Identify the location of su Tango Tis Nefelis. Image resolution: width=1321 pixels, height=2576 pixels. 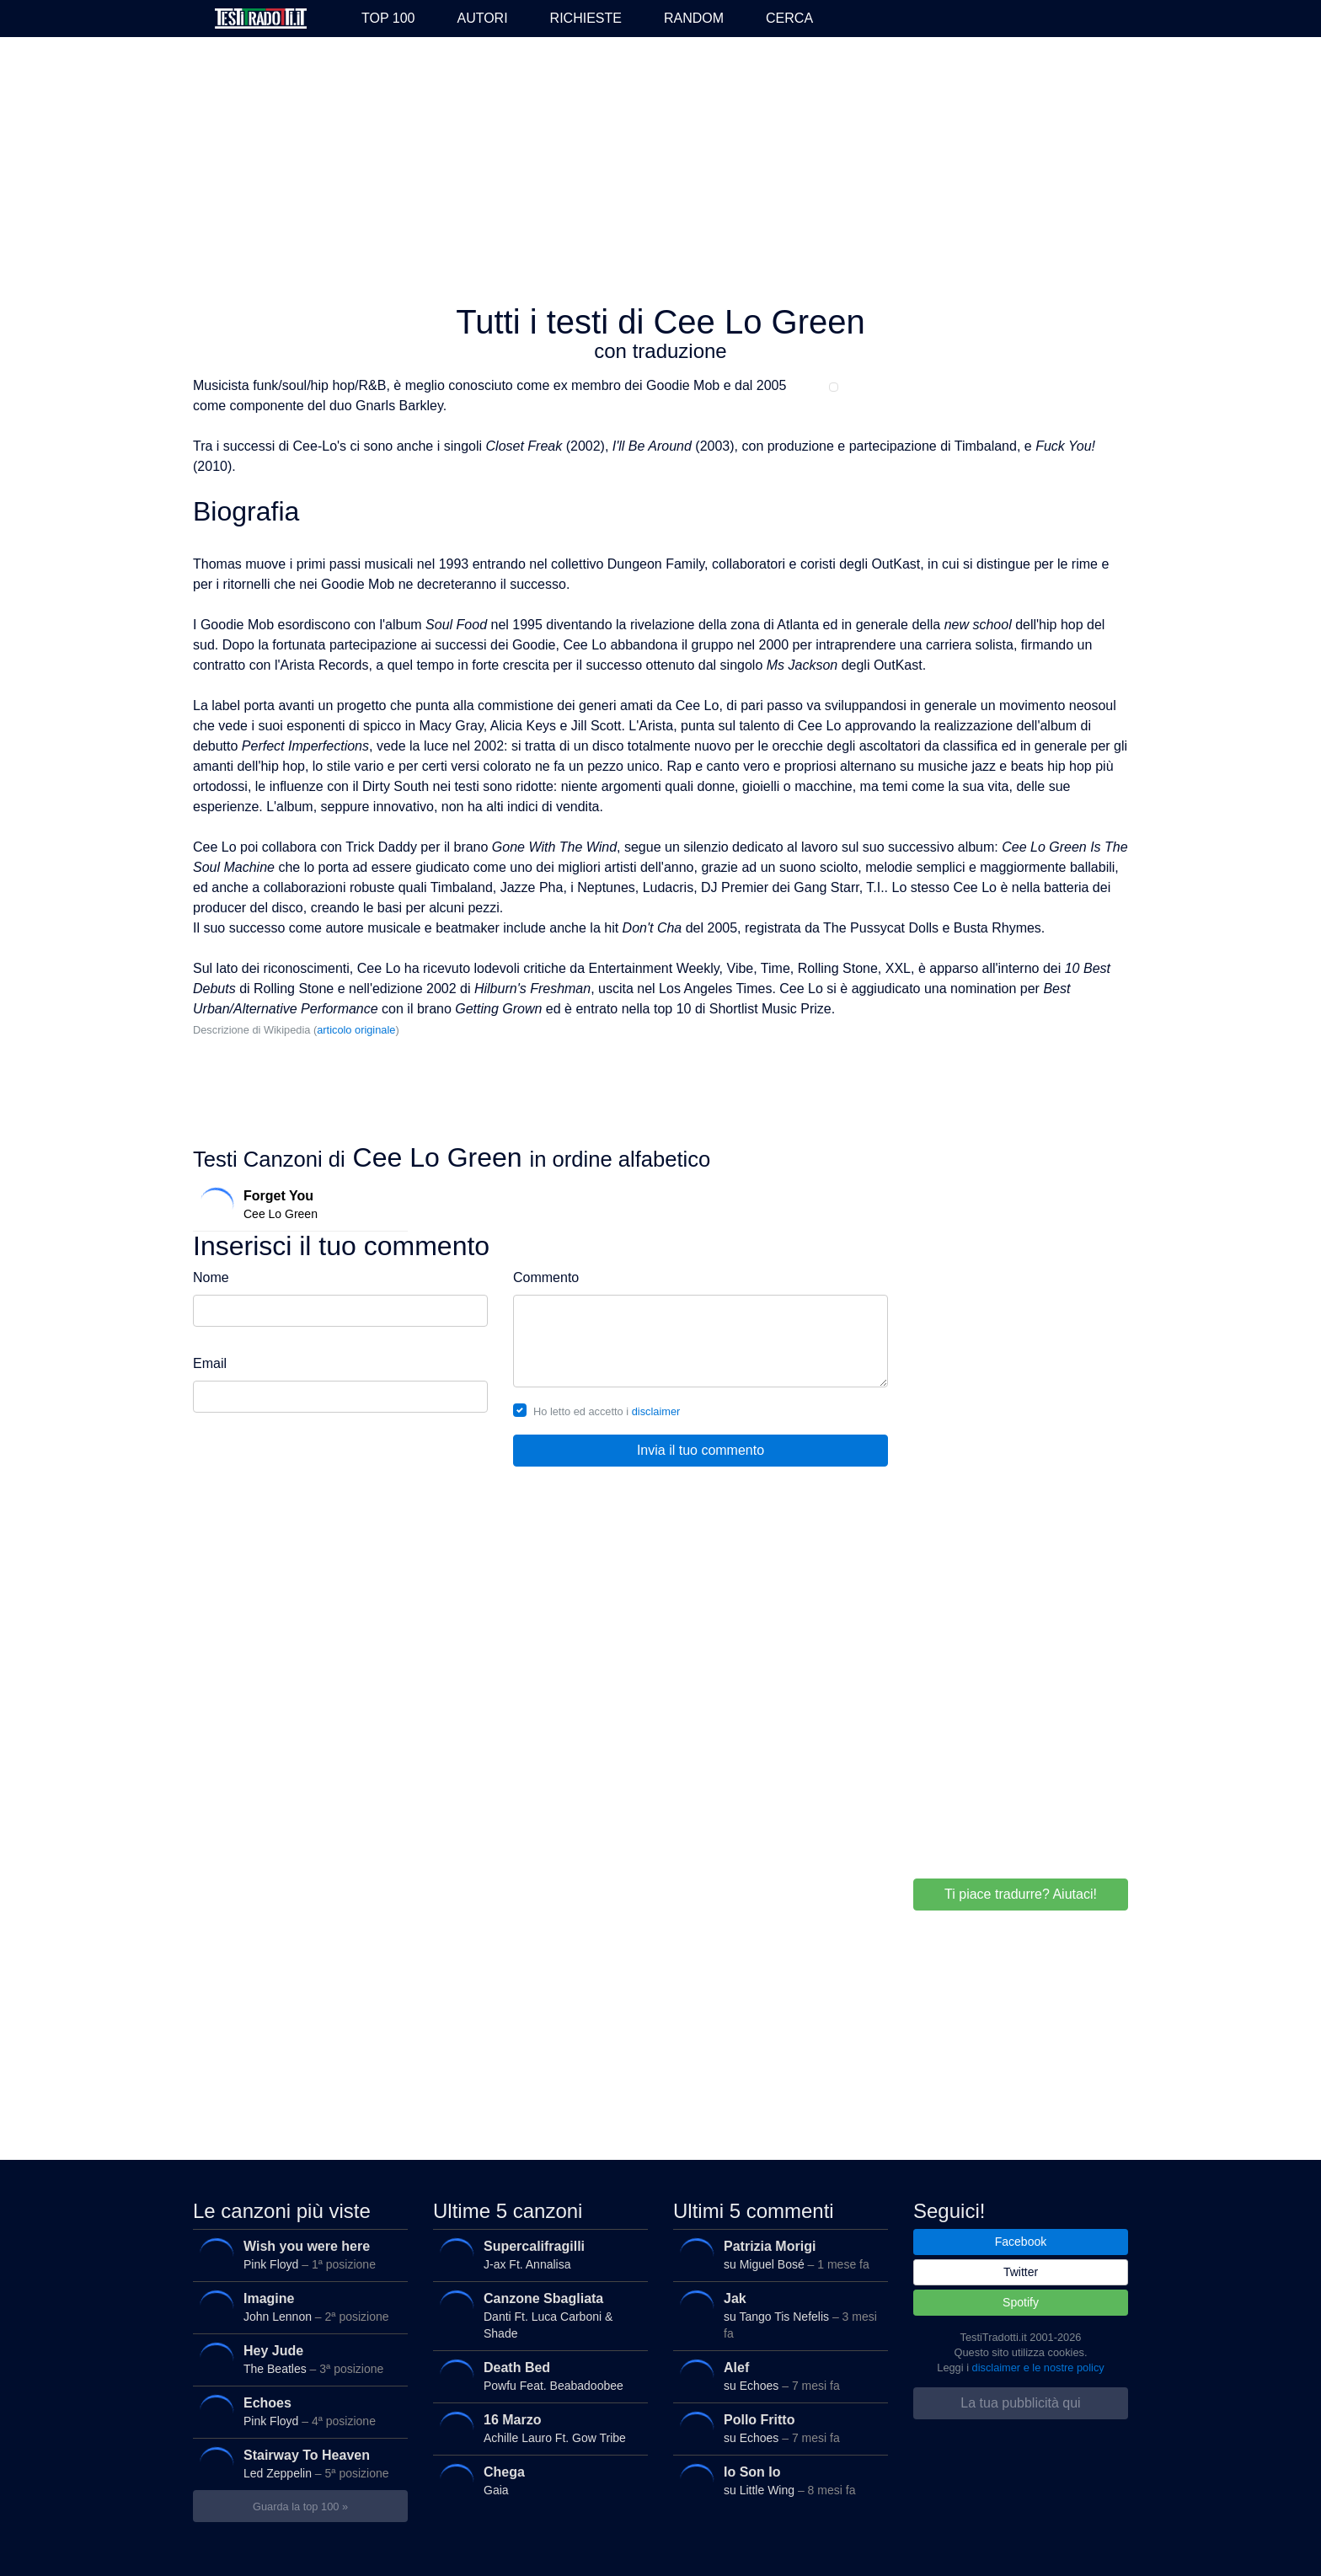
(776, 2312).